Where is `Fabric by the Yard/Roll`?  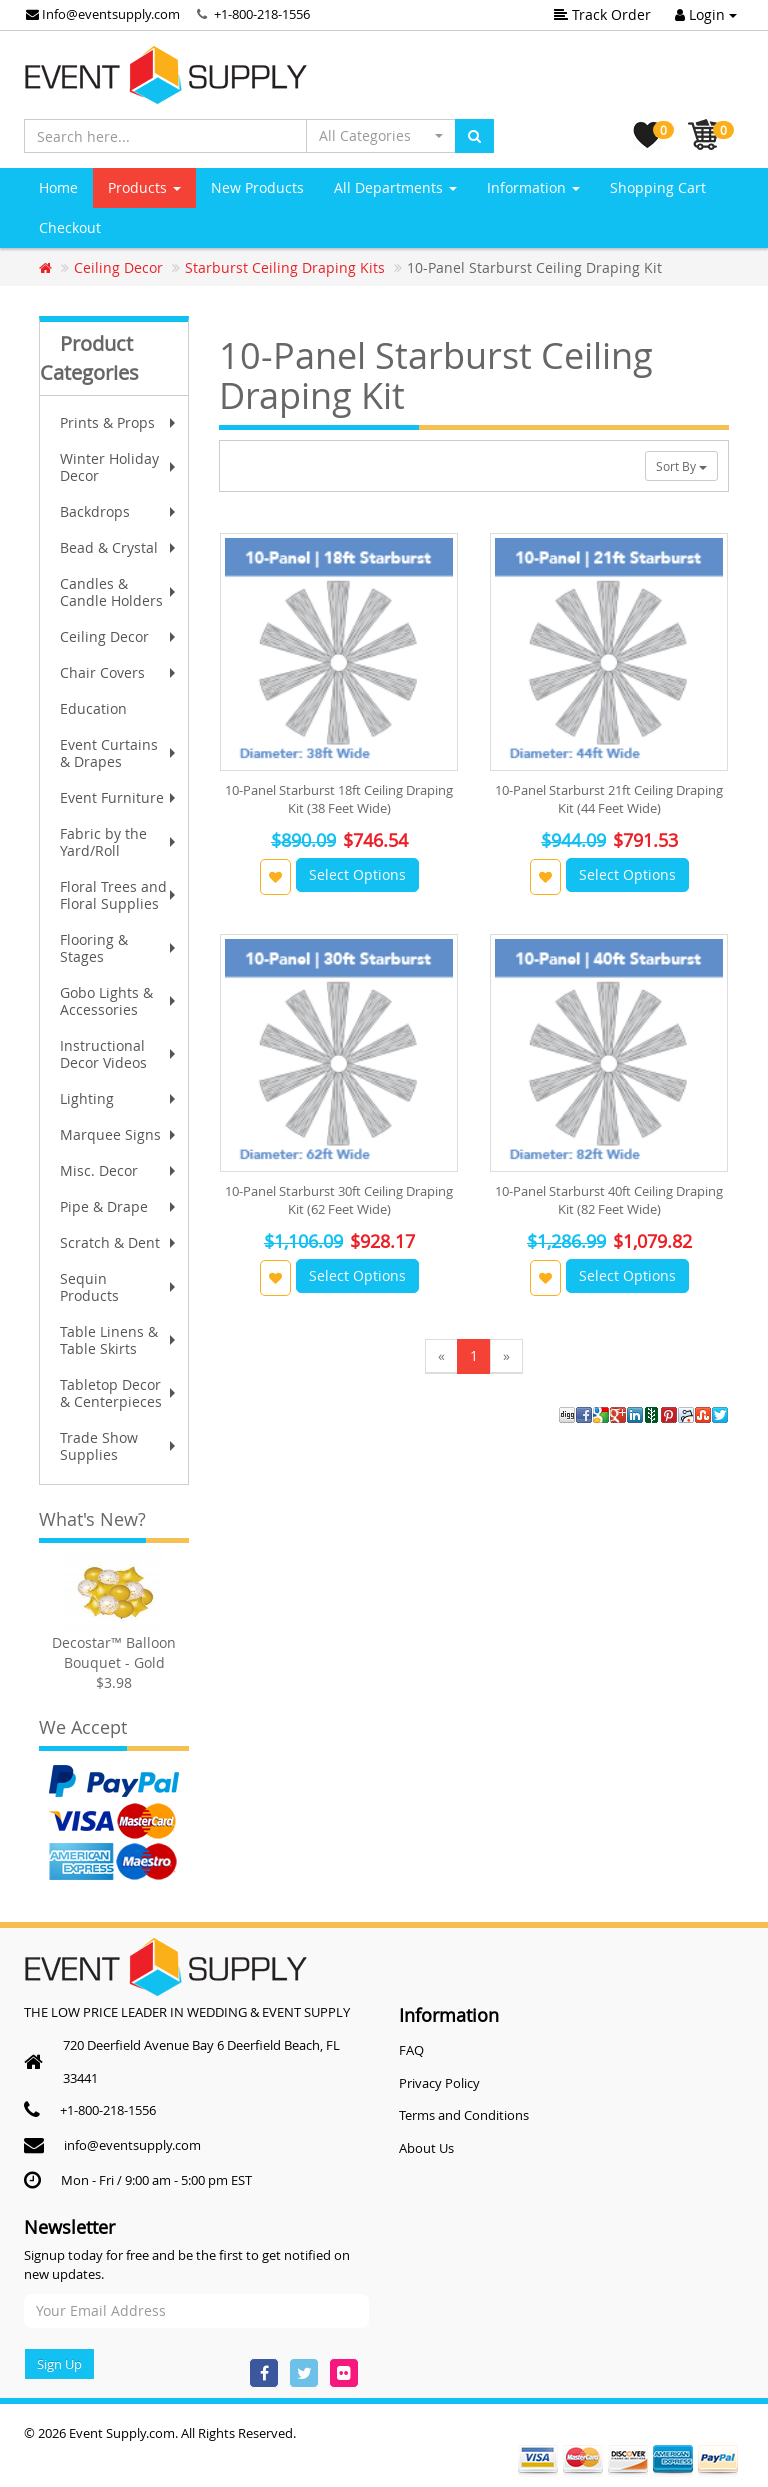
Fabric by the Yard/Roll is located at coordinates (120, 842).